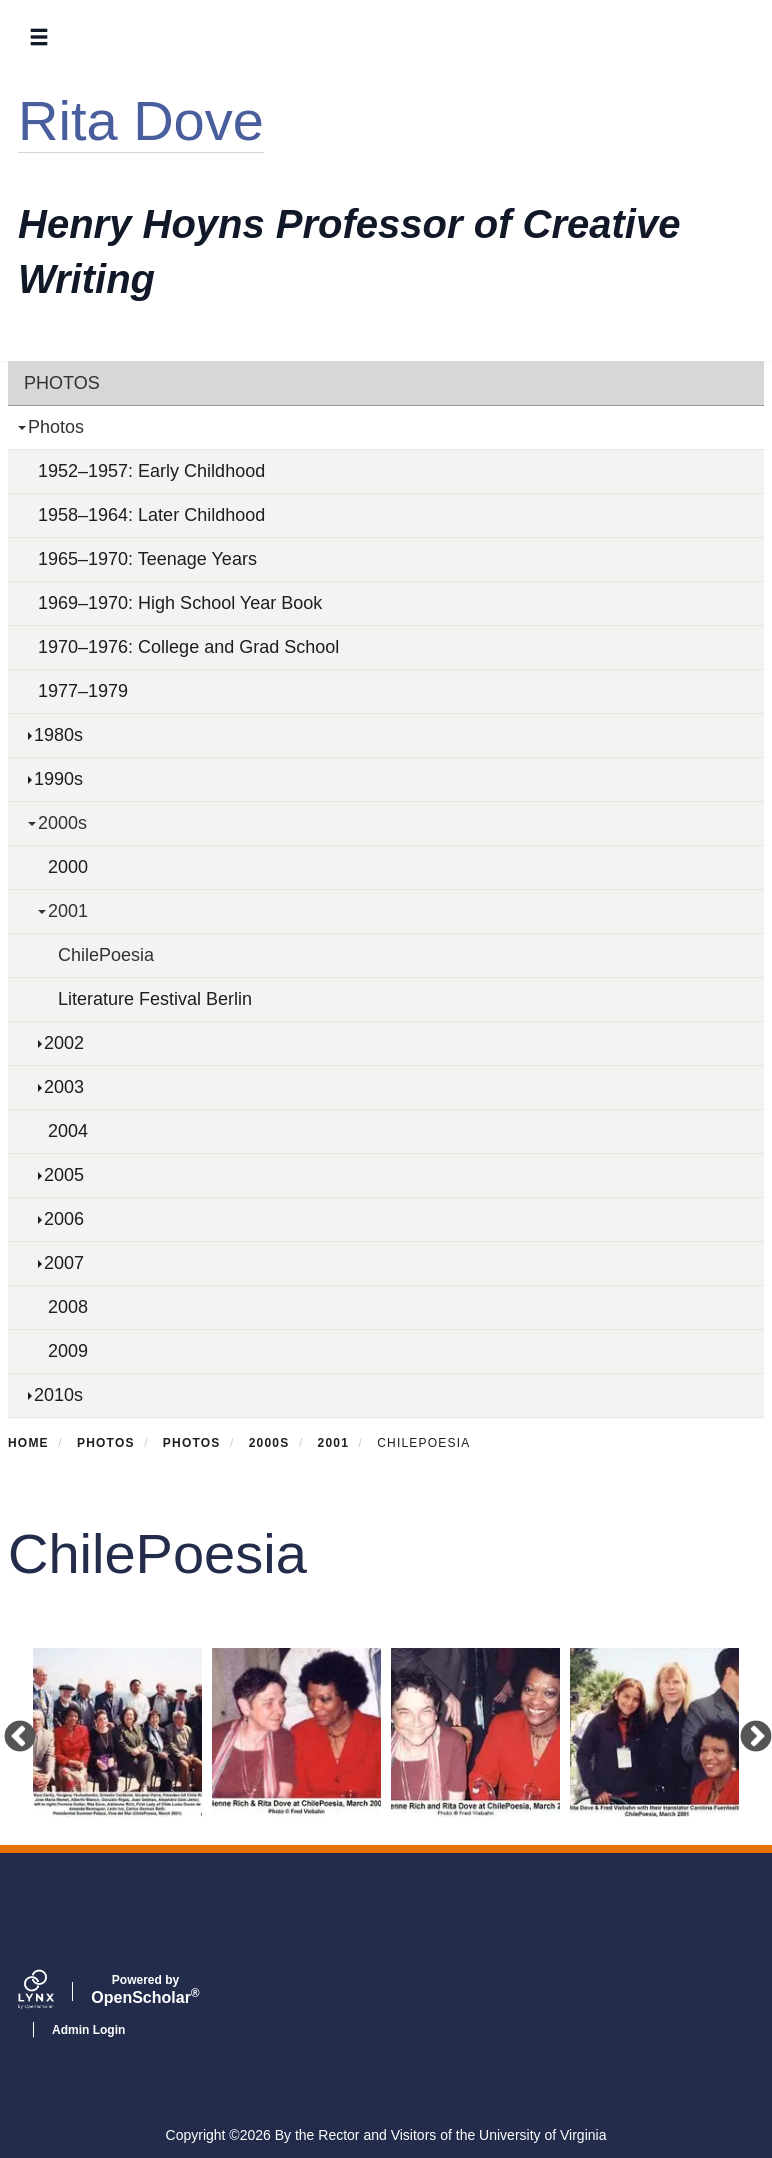 The image size is (772, 2158). What do you see at coordinates (64, 1043) in the screenshot?
I see `2002` at bounding box center [64, 1043].